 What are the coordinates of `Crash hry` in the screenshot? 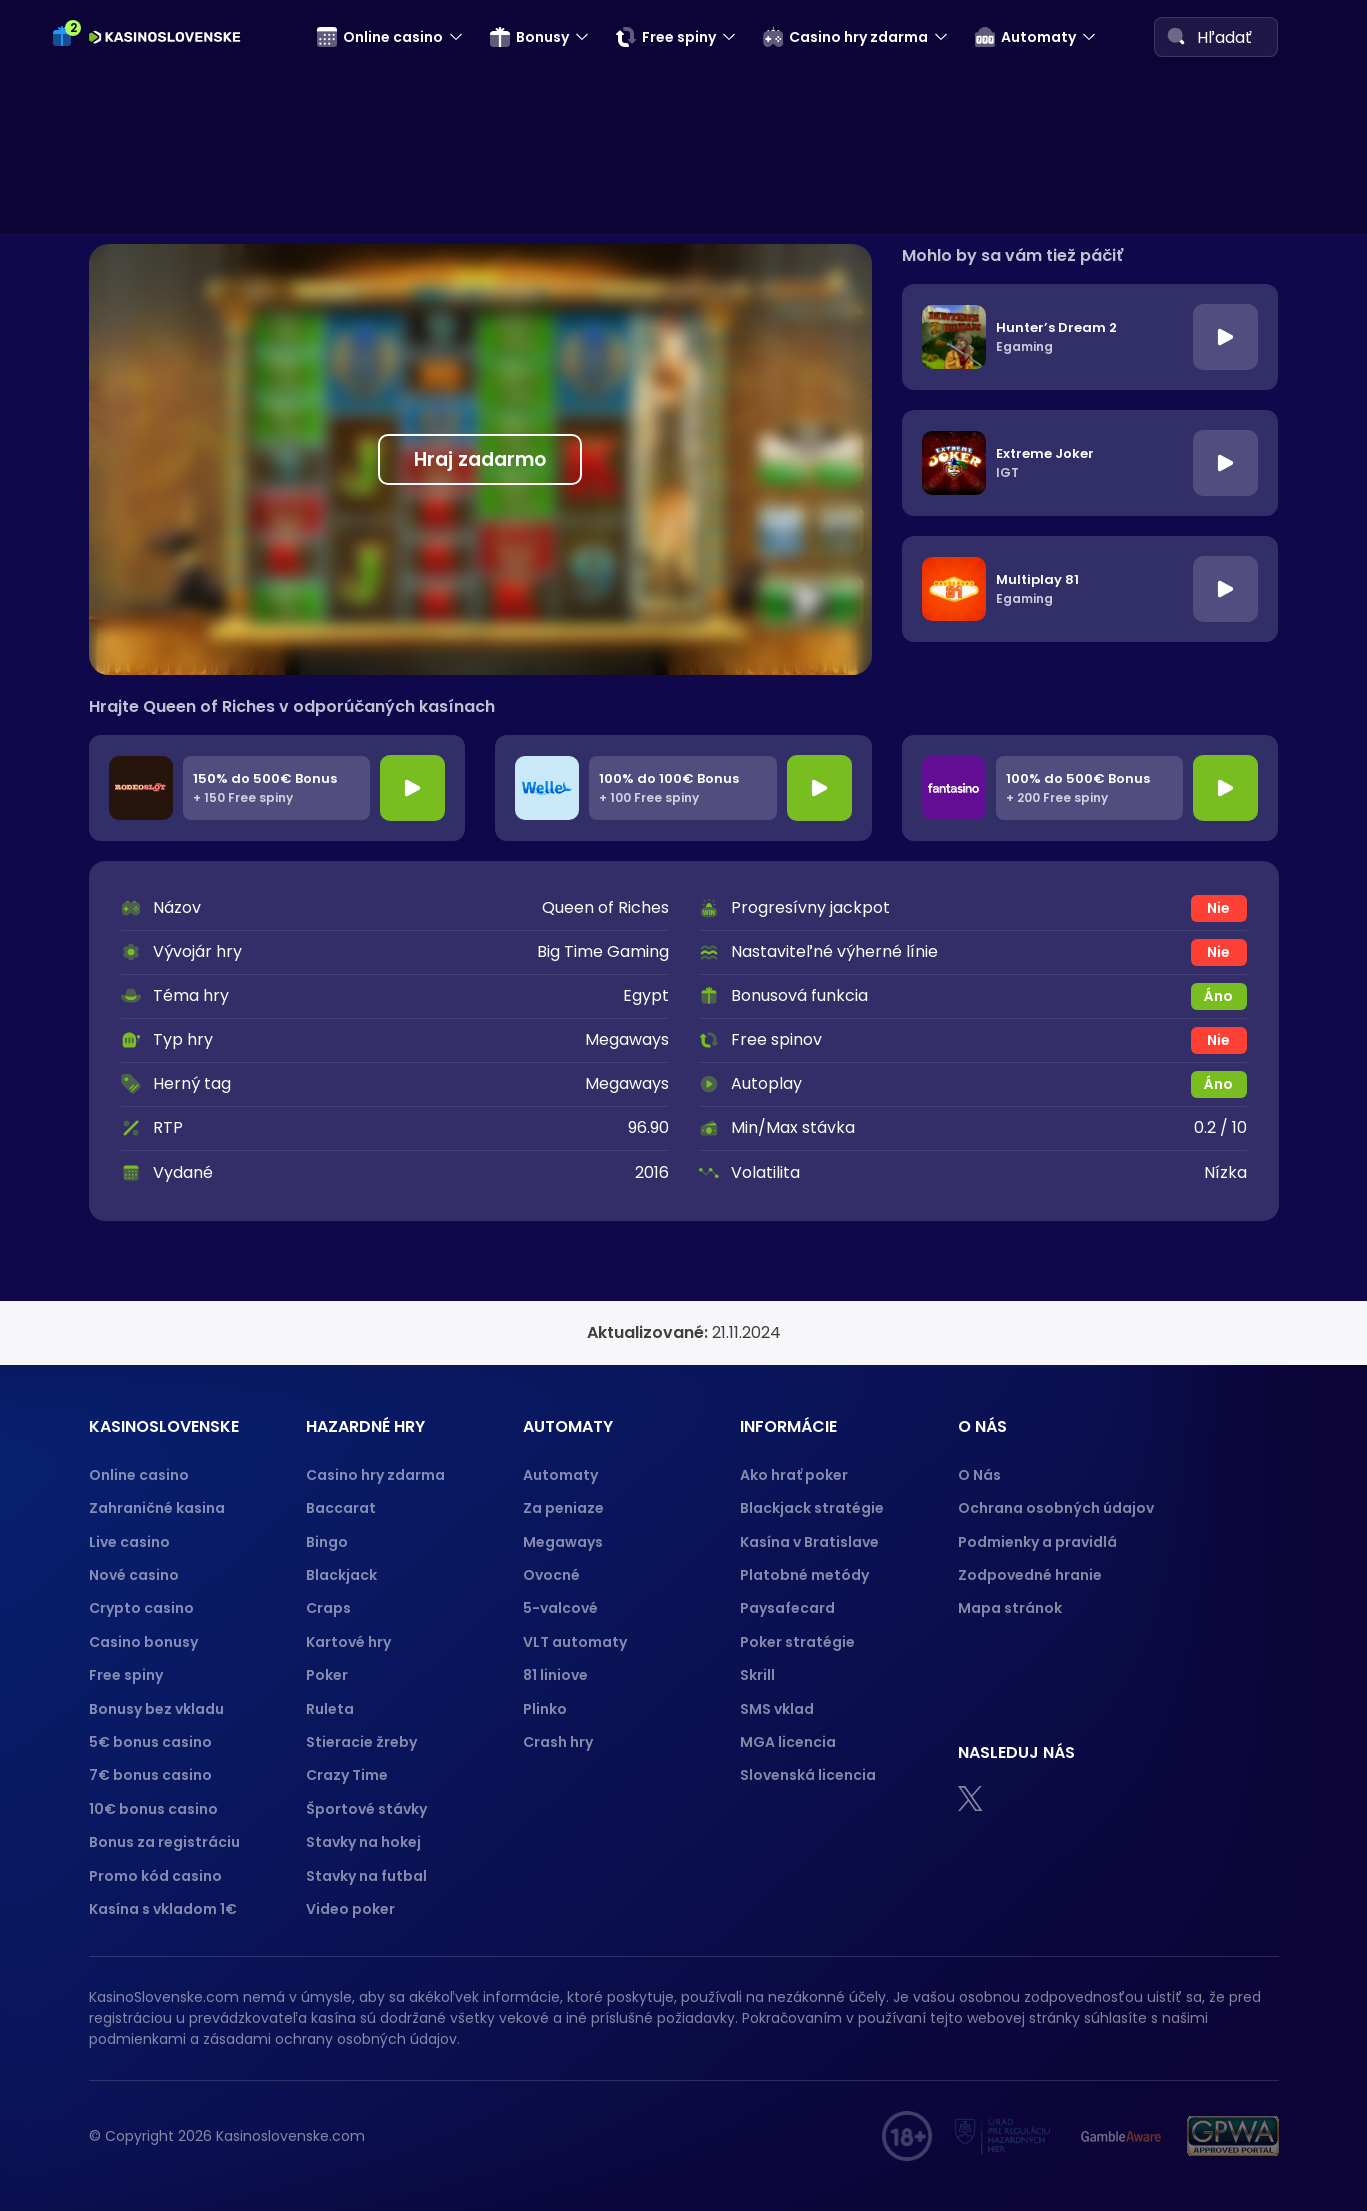 It's located at (558, 1742).